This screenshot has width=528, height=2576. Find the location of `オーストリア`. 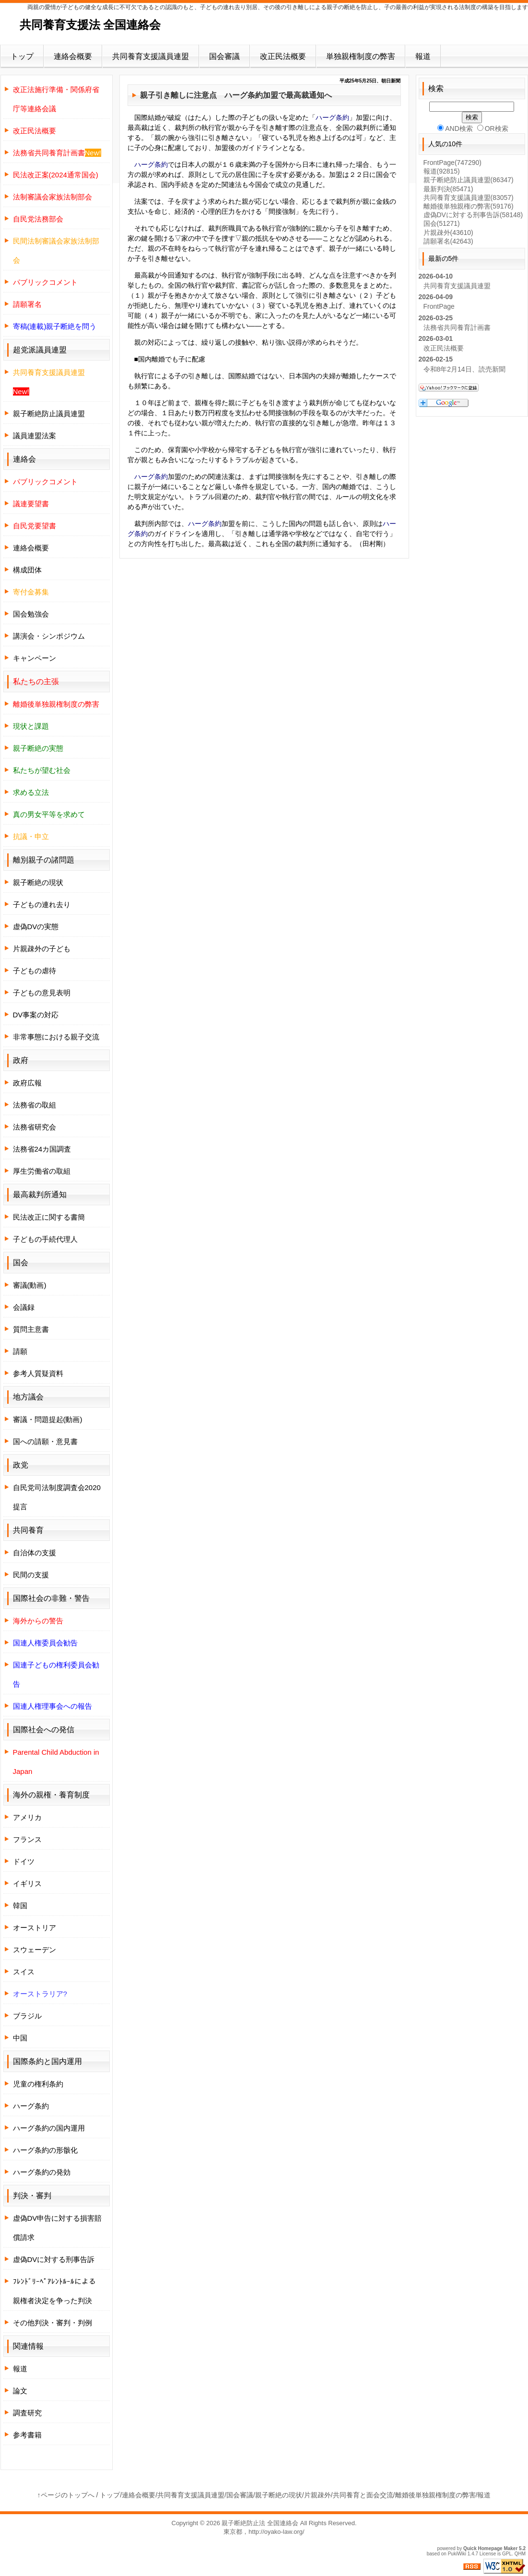

オーストリア is located at coordinates (34, 1927).